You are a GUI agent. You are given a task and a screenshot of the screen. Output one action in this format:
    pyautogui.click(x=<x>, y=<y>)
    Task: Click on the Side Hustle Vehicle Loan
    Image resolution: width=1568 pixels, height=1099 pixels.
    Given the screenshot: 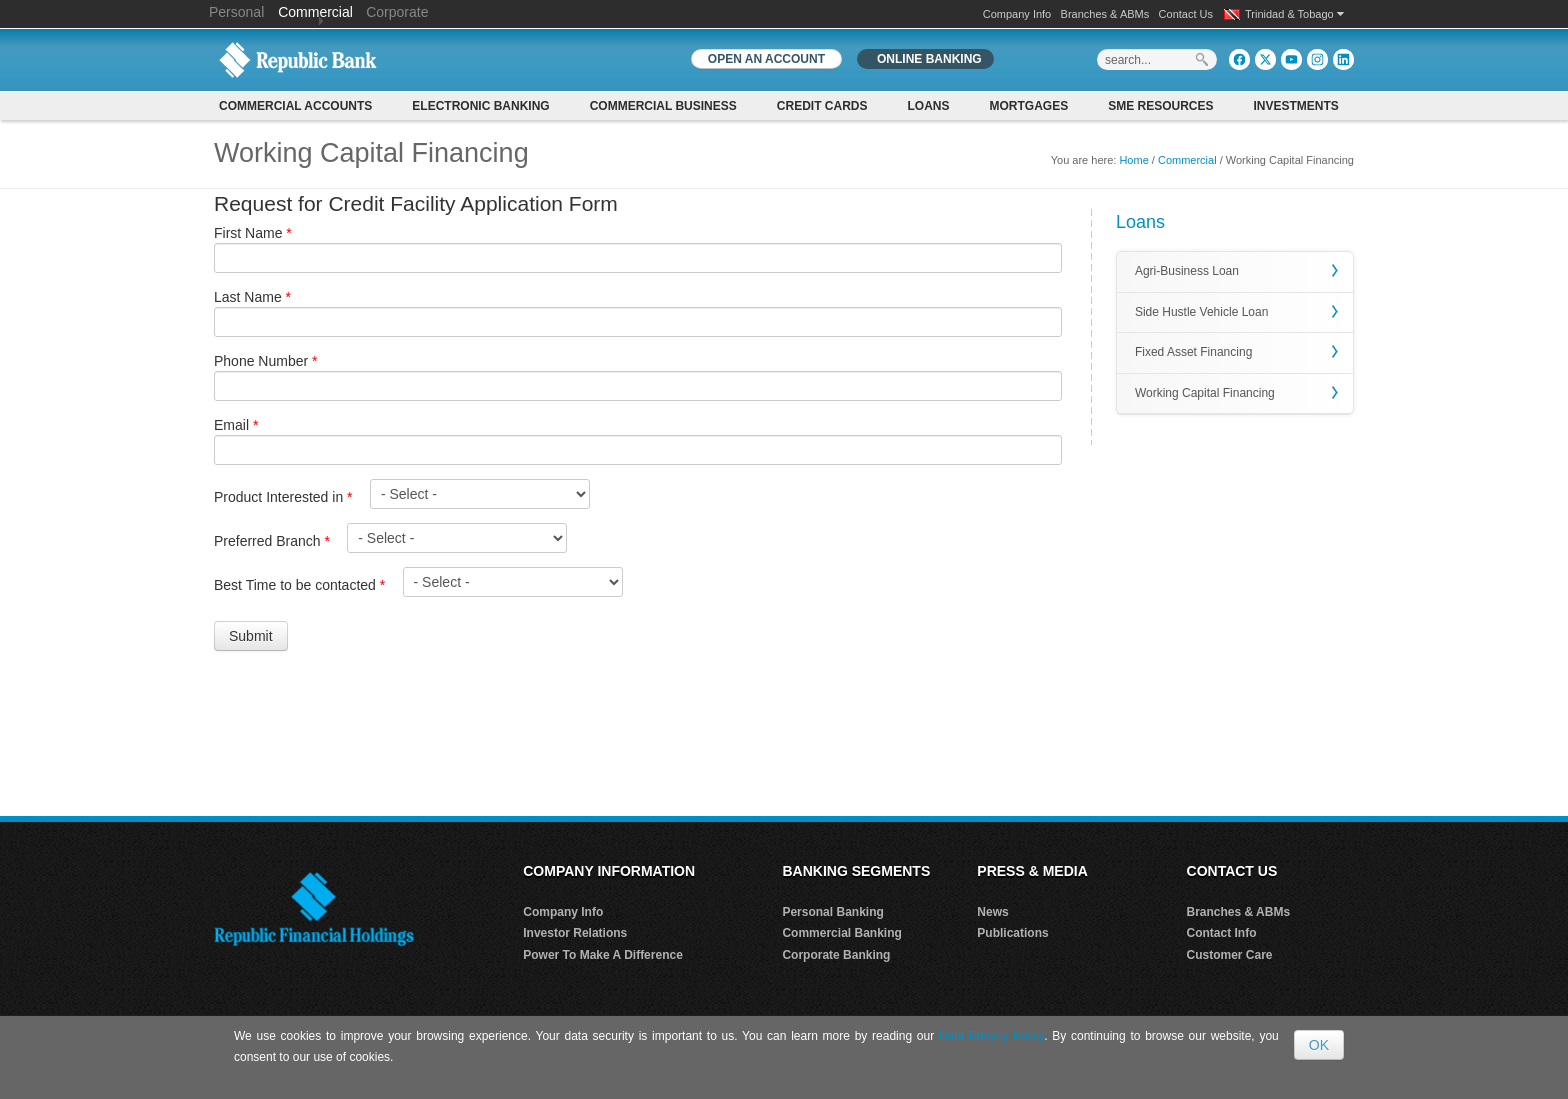 What is the action you would take?
    pyautogui.click(x=1201, y=312)
    